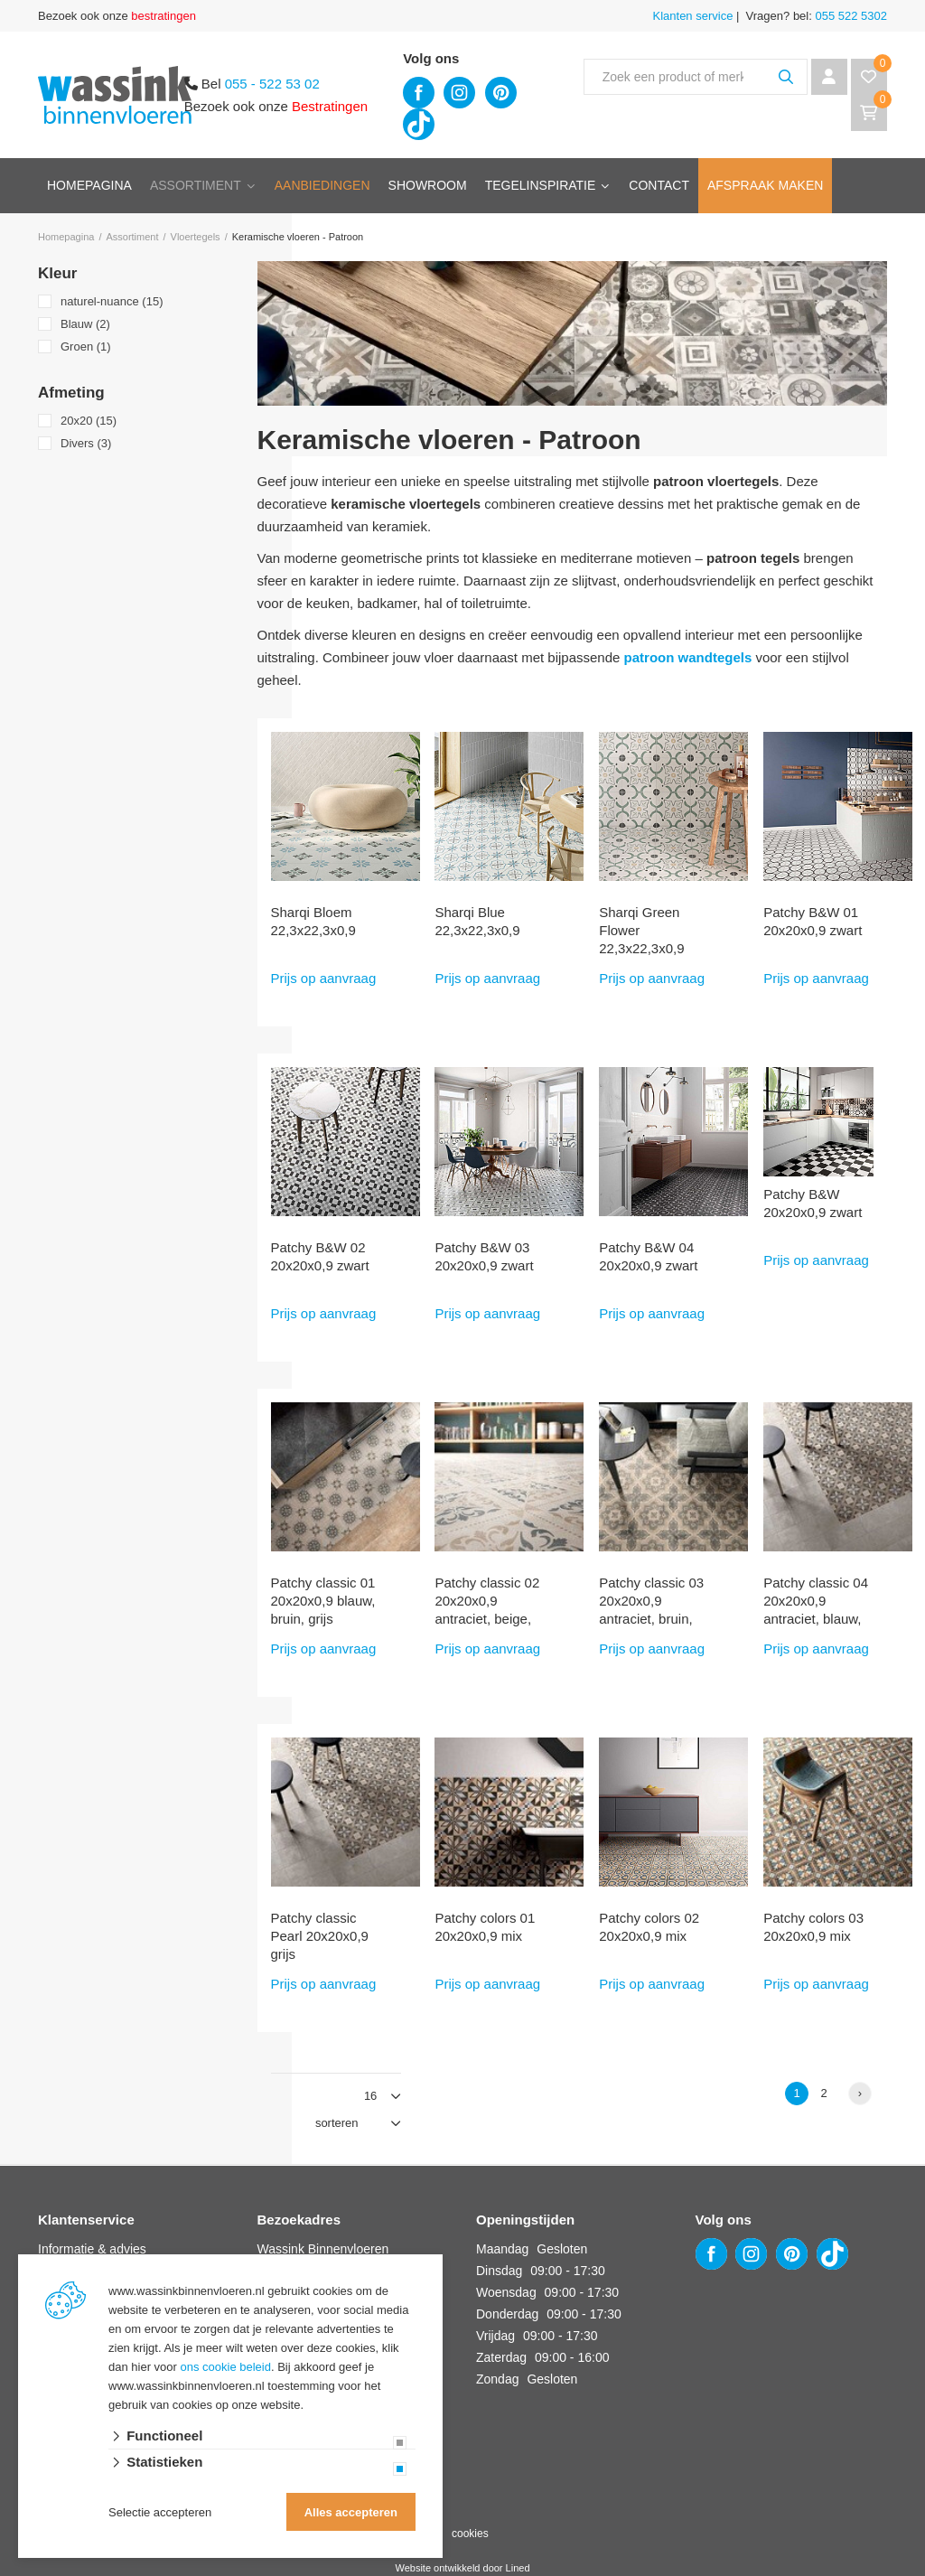  I want to click on Contact, so click(659, 185).